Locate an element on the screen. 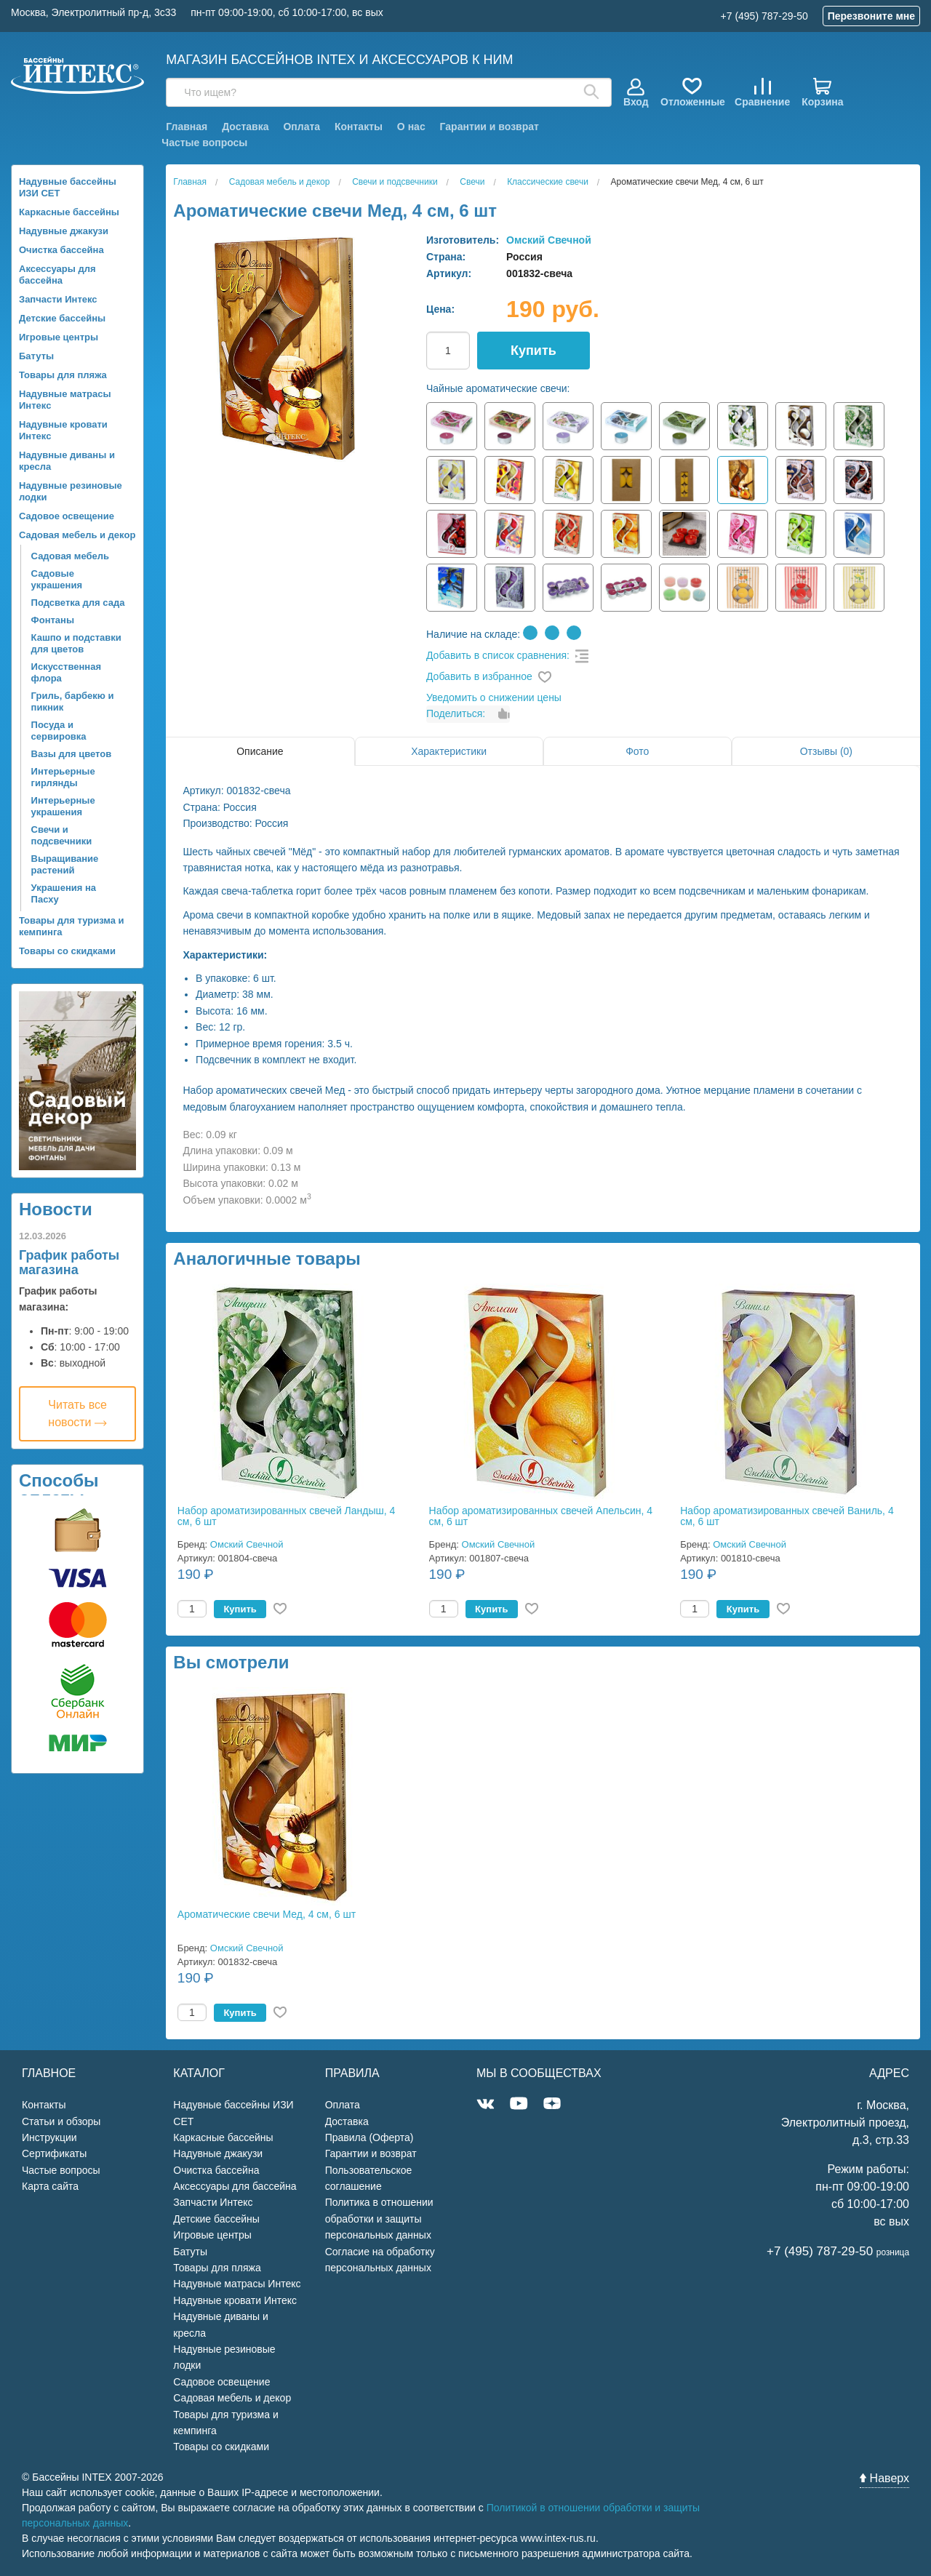  Статьи и обзоры is located at coordinates (61, 2121).